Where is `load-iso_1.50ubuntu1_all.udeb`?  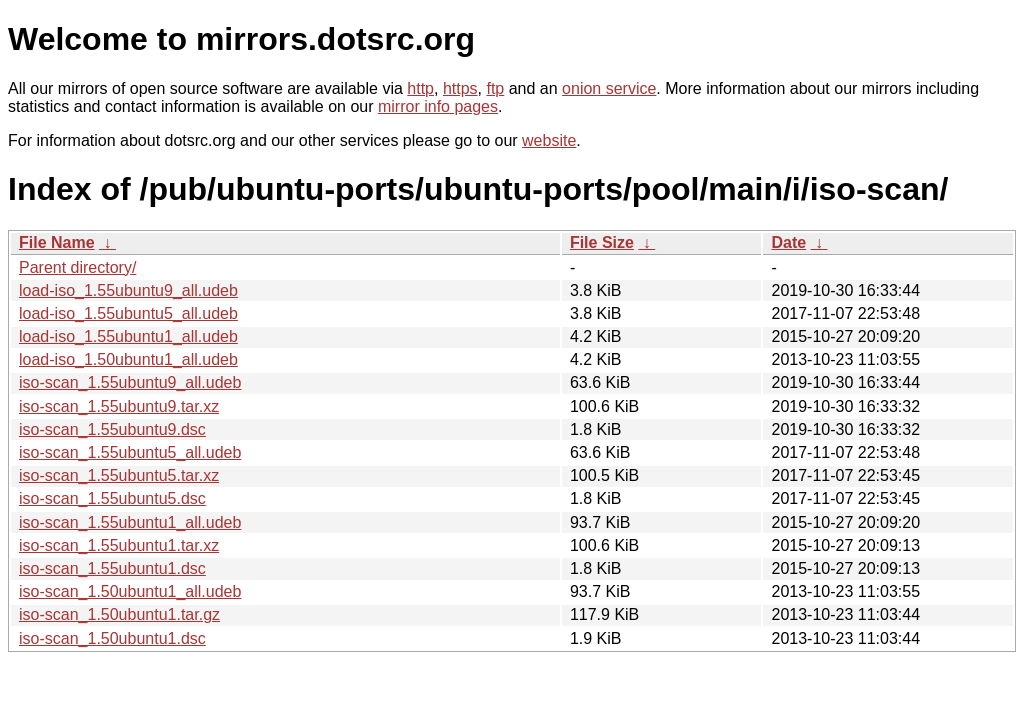
load-iso_1.50ubuntu1_all.udeb is located at coordinates (128, 359).